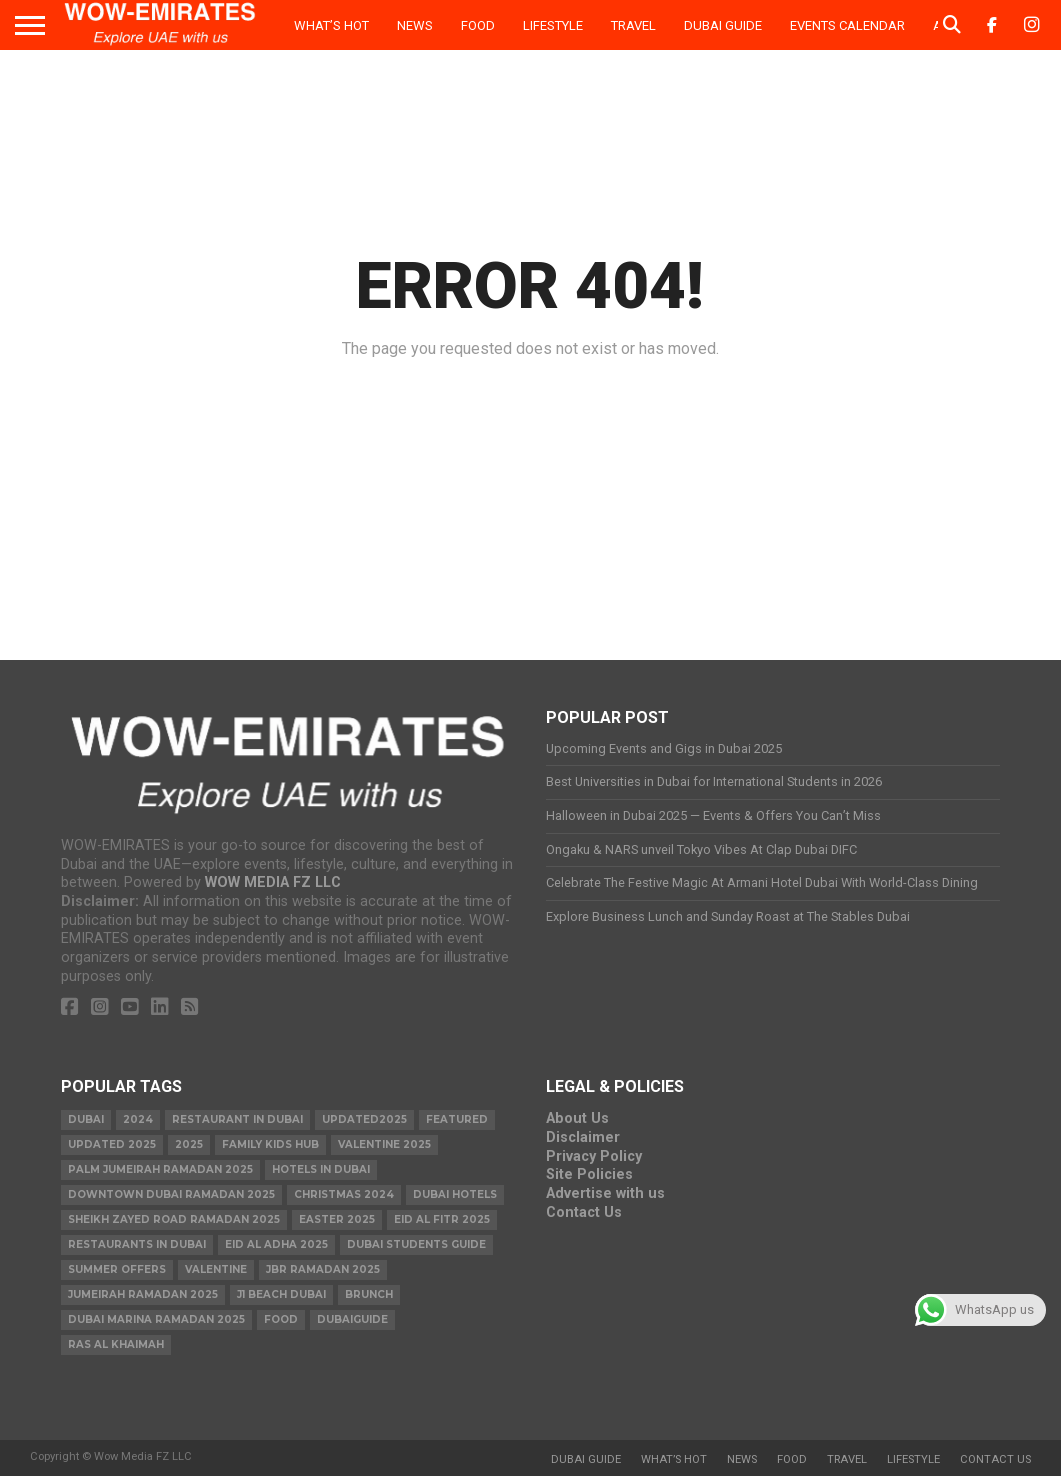 This screenshot has height=1476, width=1061. What do you see at coordinates (364, 1119) in the screenshot?
I see `Updated2025` at bounding box center [364, 1119].